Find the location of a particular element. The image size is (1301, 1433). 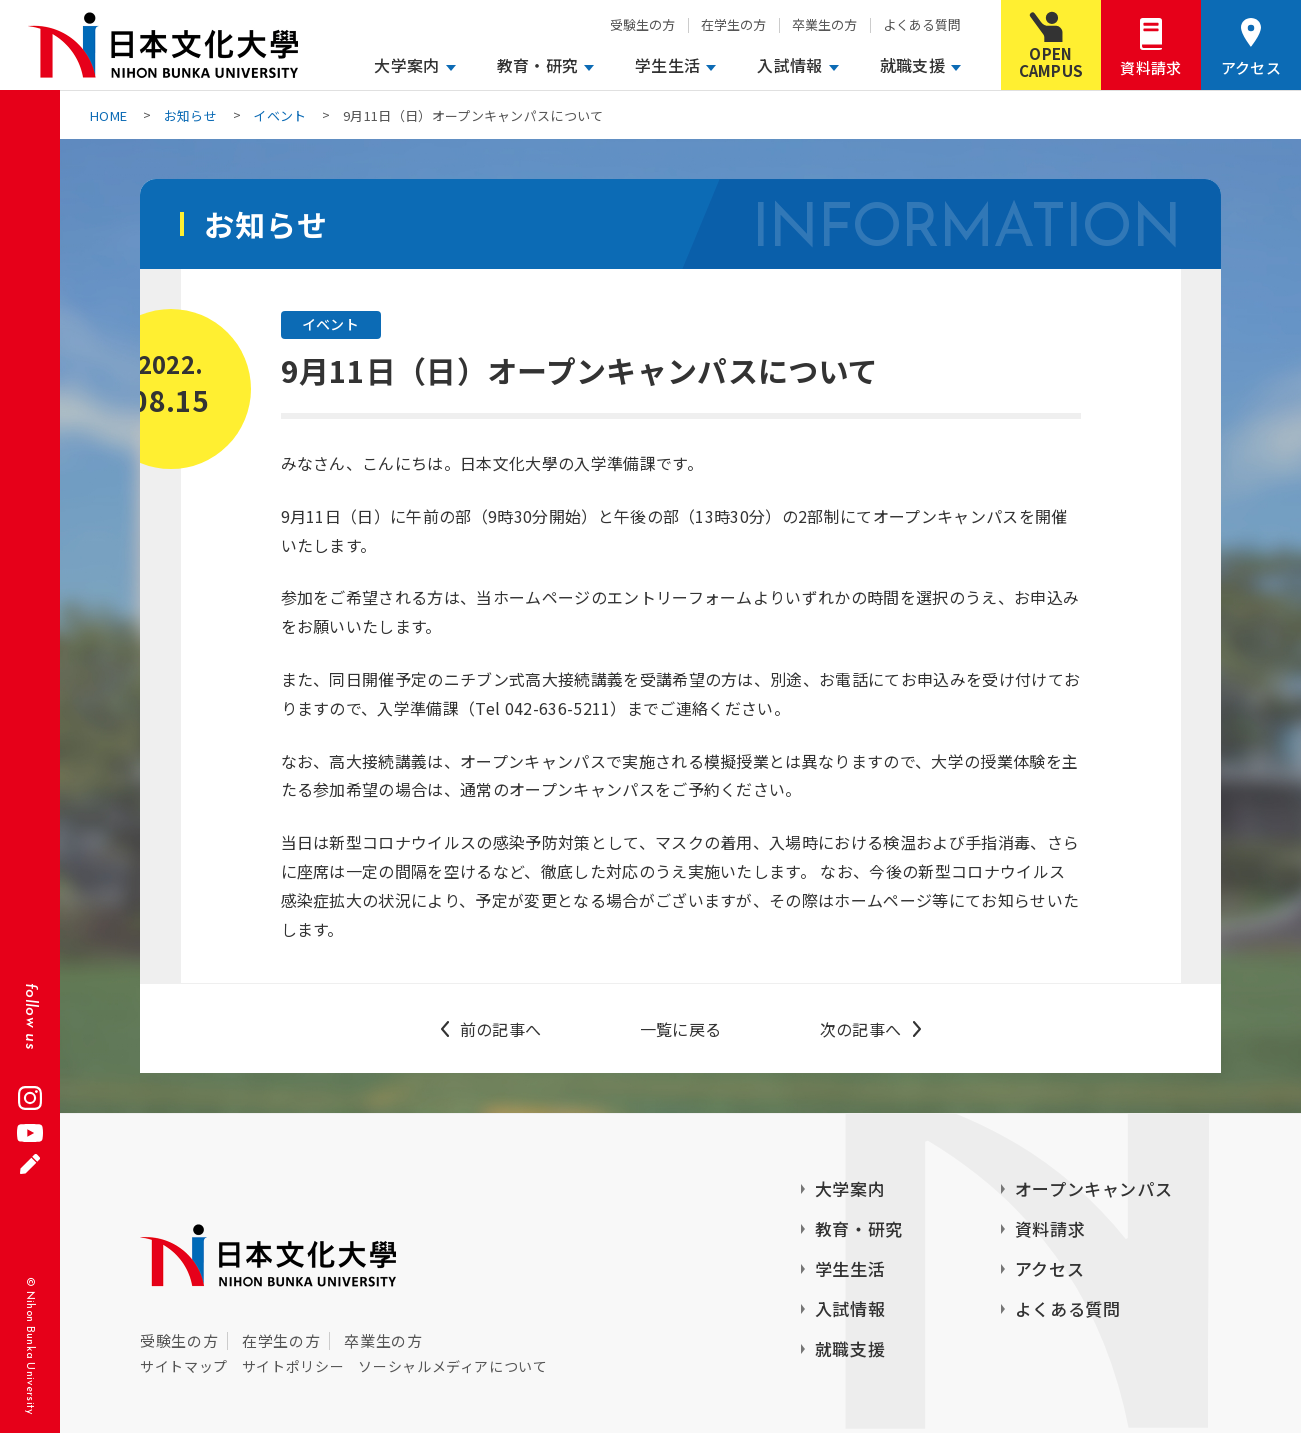

HOME is located at coordinates (108, 115).